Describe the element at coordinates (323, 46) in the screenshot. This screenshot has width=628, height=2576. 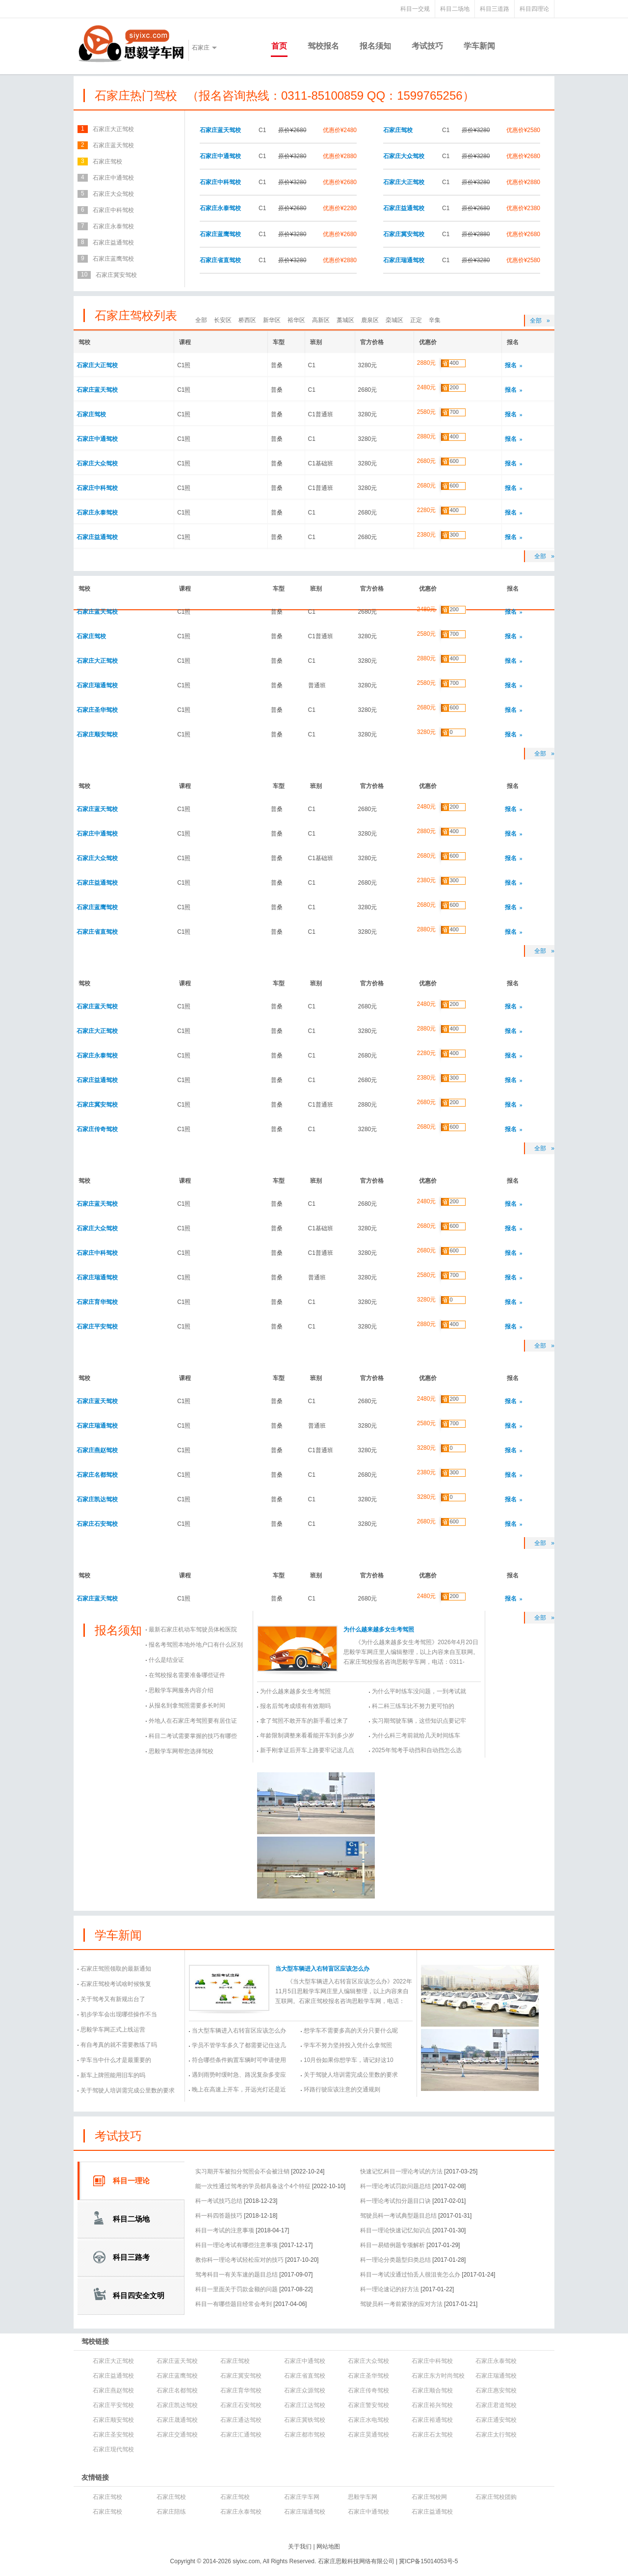
I see `驾校报名` at that location.